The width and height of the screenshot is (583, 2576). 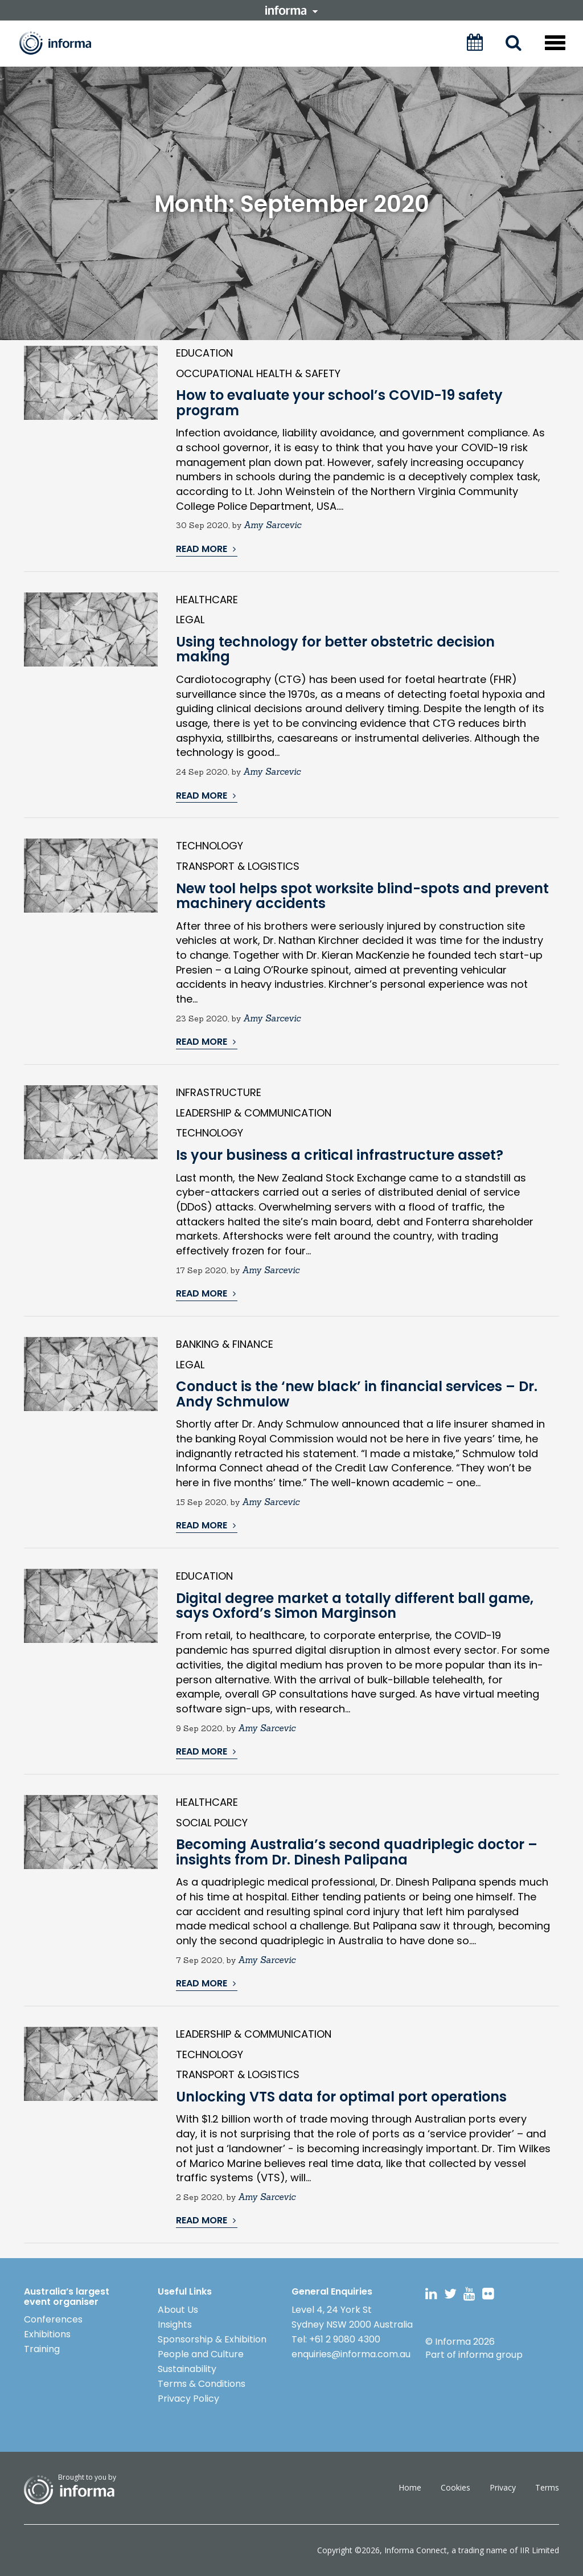 I want to click on Insights, so click(x=175, y=2324).